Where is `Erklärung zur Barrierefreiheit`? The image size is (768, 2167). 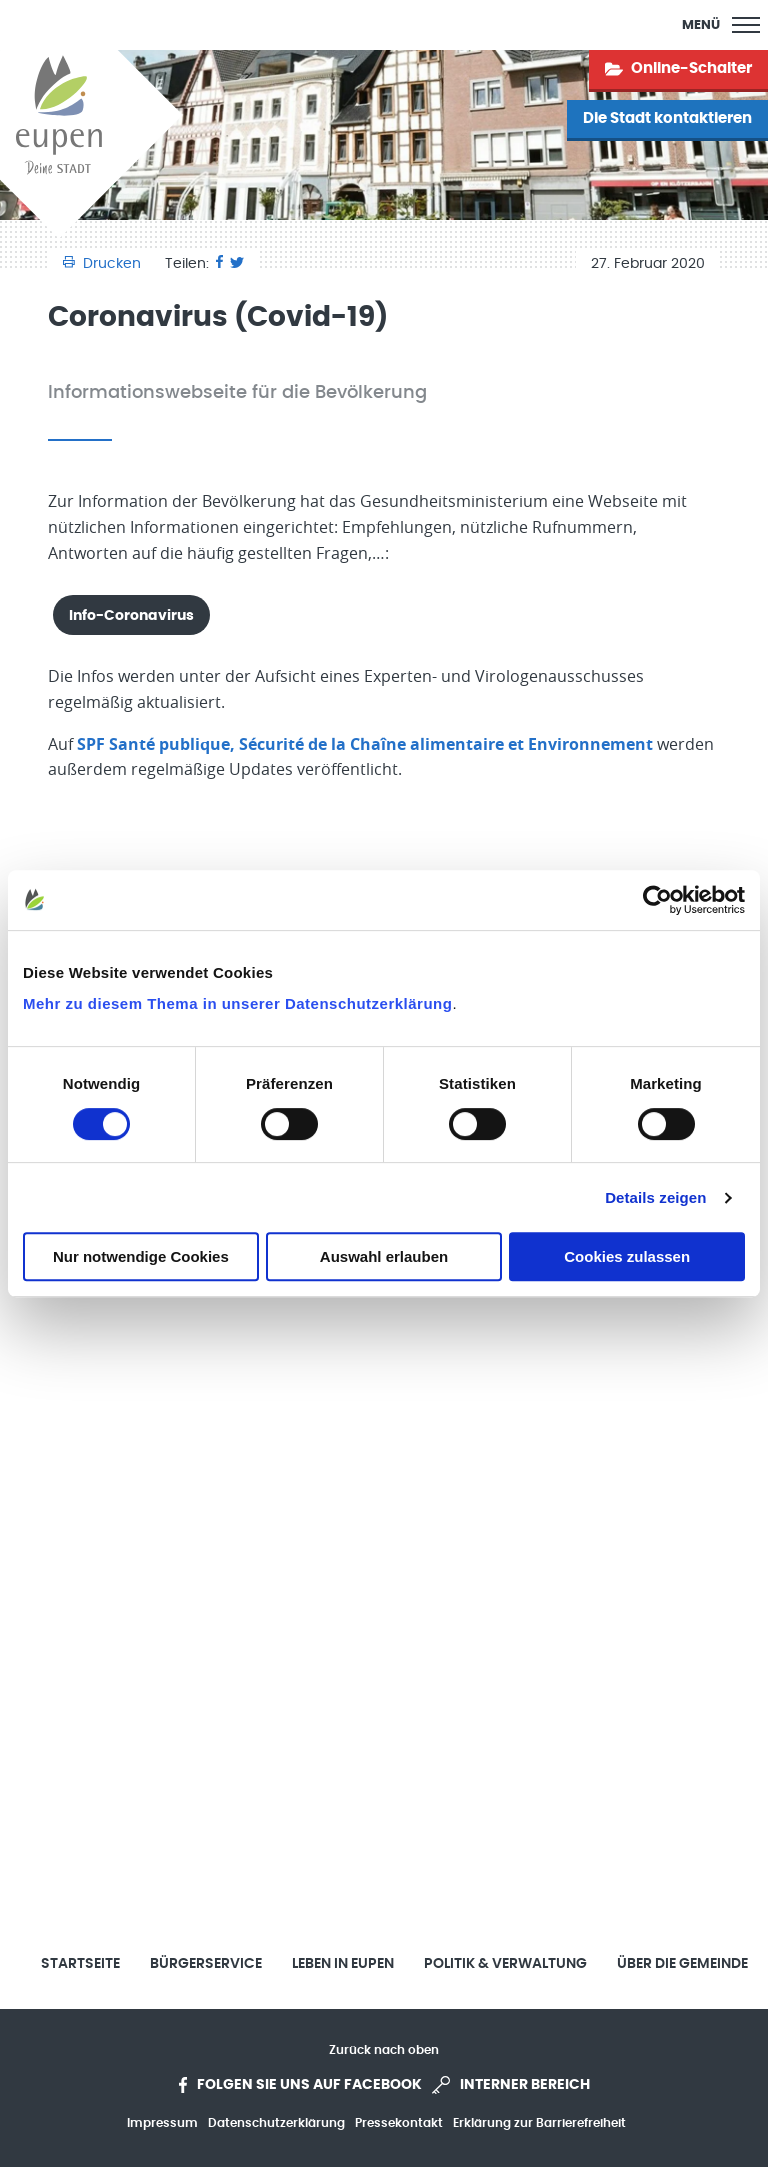 Erklärung zur Barrierefreiheit is located at coordinates (539, 2123).